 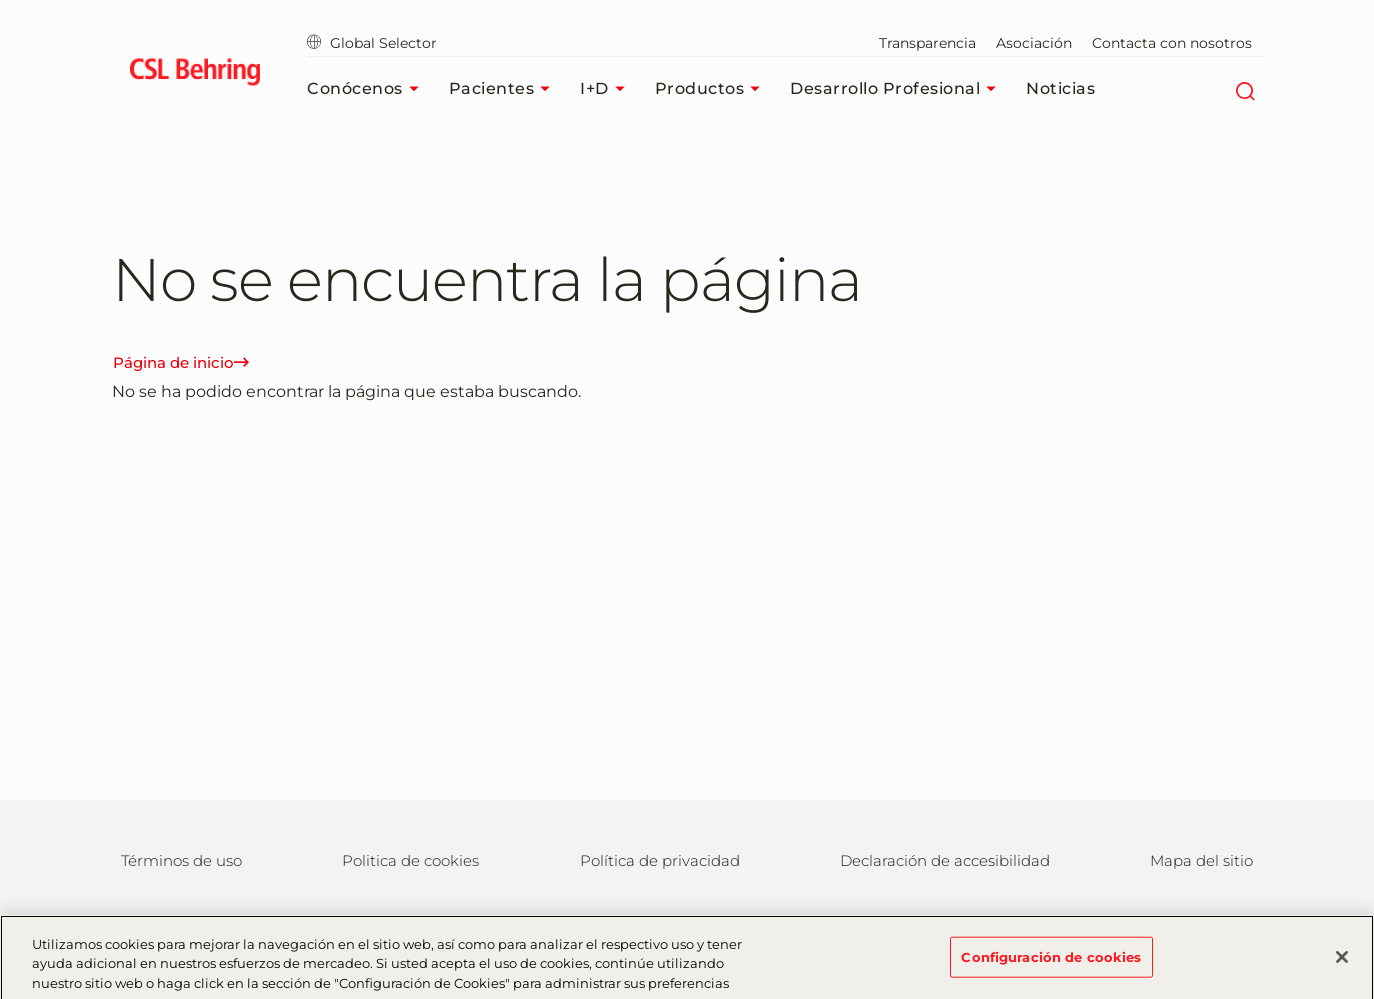 What do you see at coordinates (505, 89) in the screenshot?
I see `Pacientes` at bounding box center [505, 89].